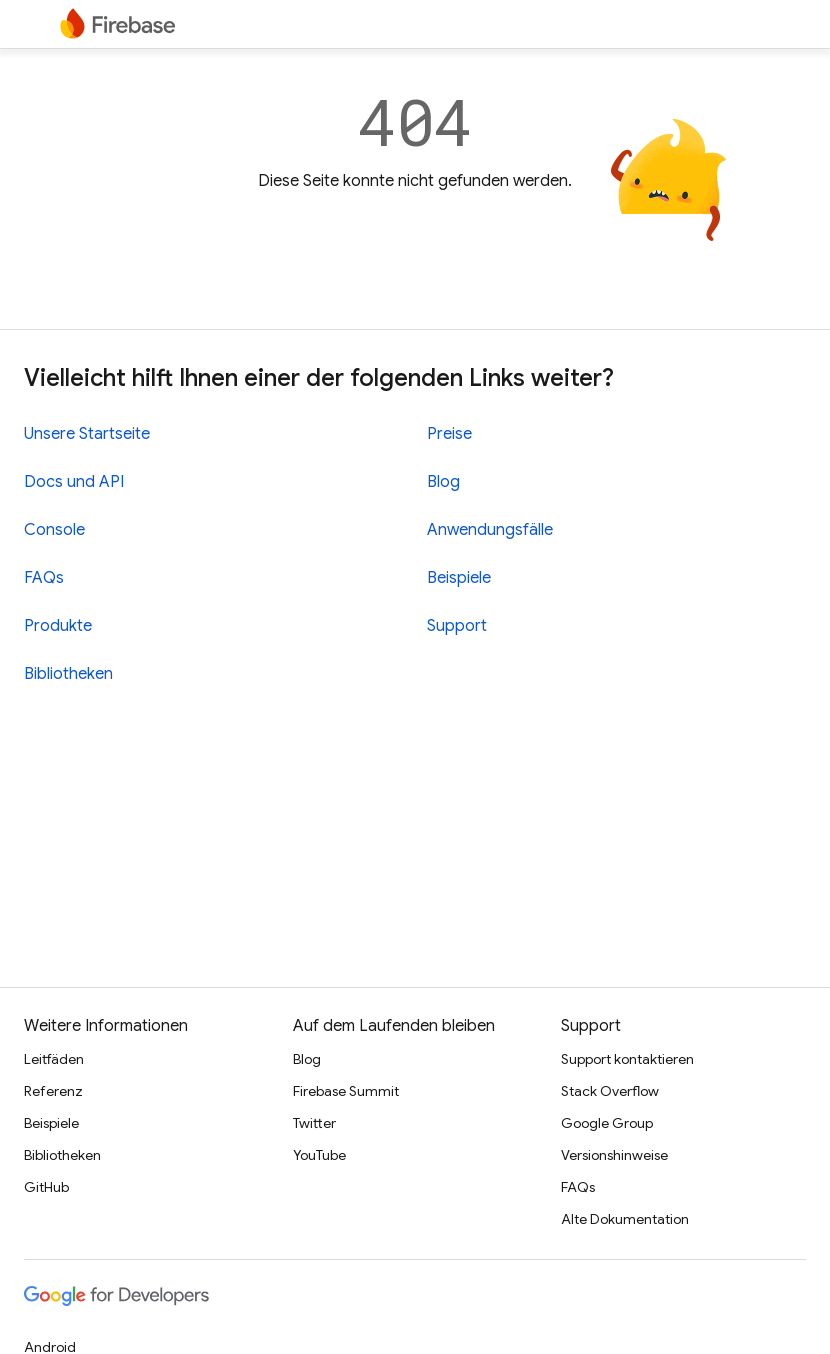  Describe the element at coordinates (58, 626) in the screenshot. I see `Produkte` at that location.